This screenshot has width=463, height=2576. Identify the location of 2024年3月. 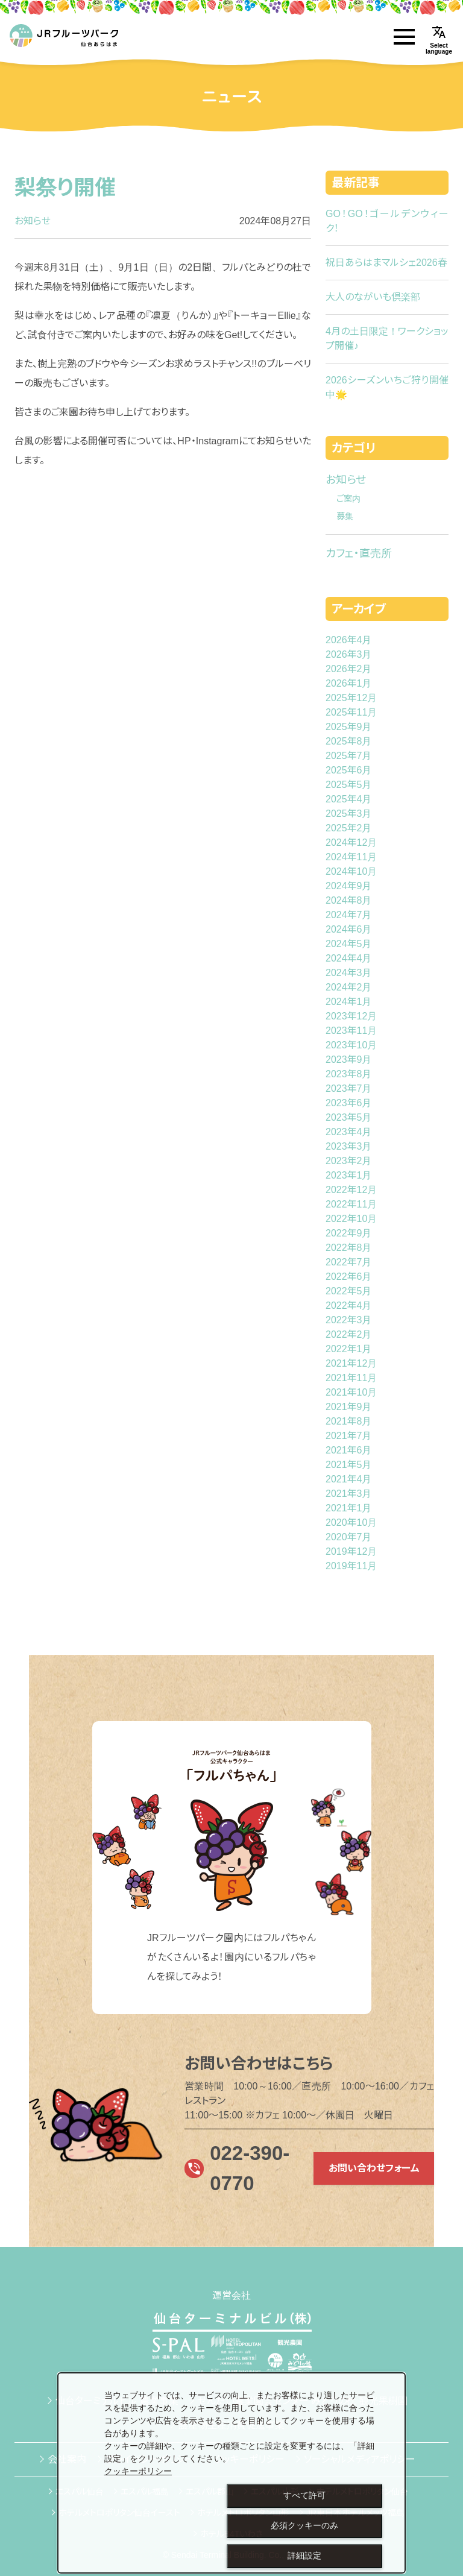
(349, 973).